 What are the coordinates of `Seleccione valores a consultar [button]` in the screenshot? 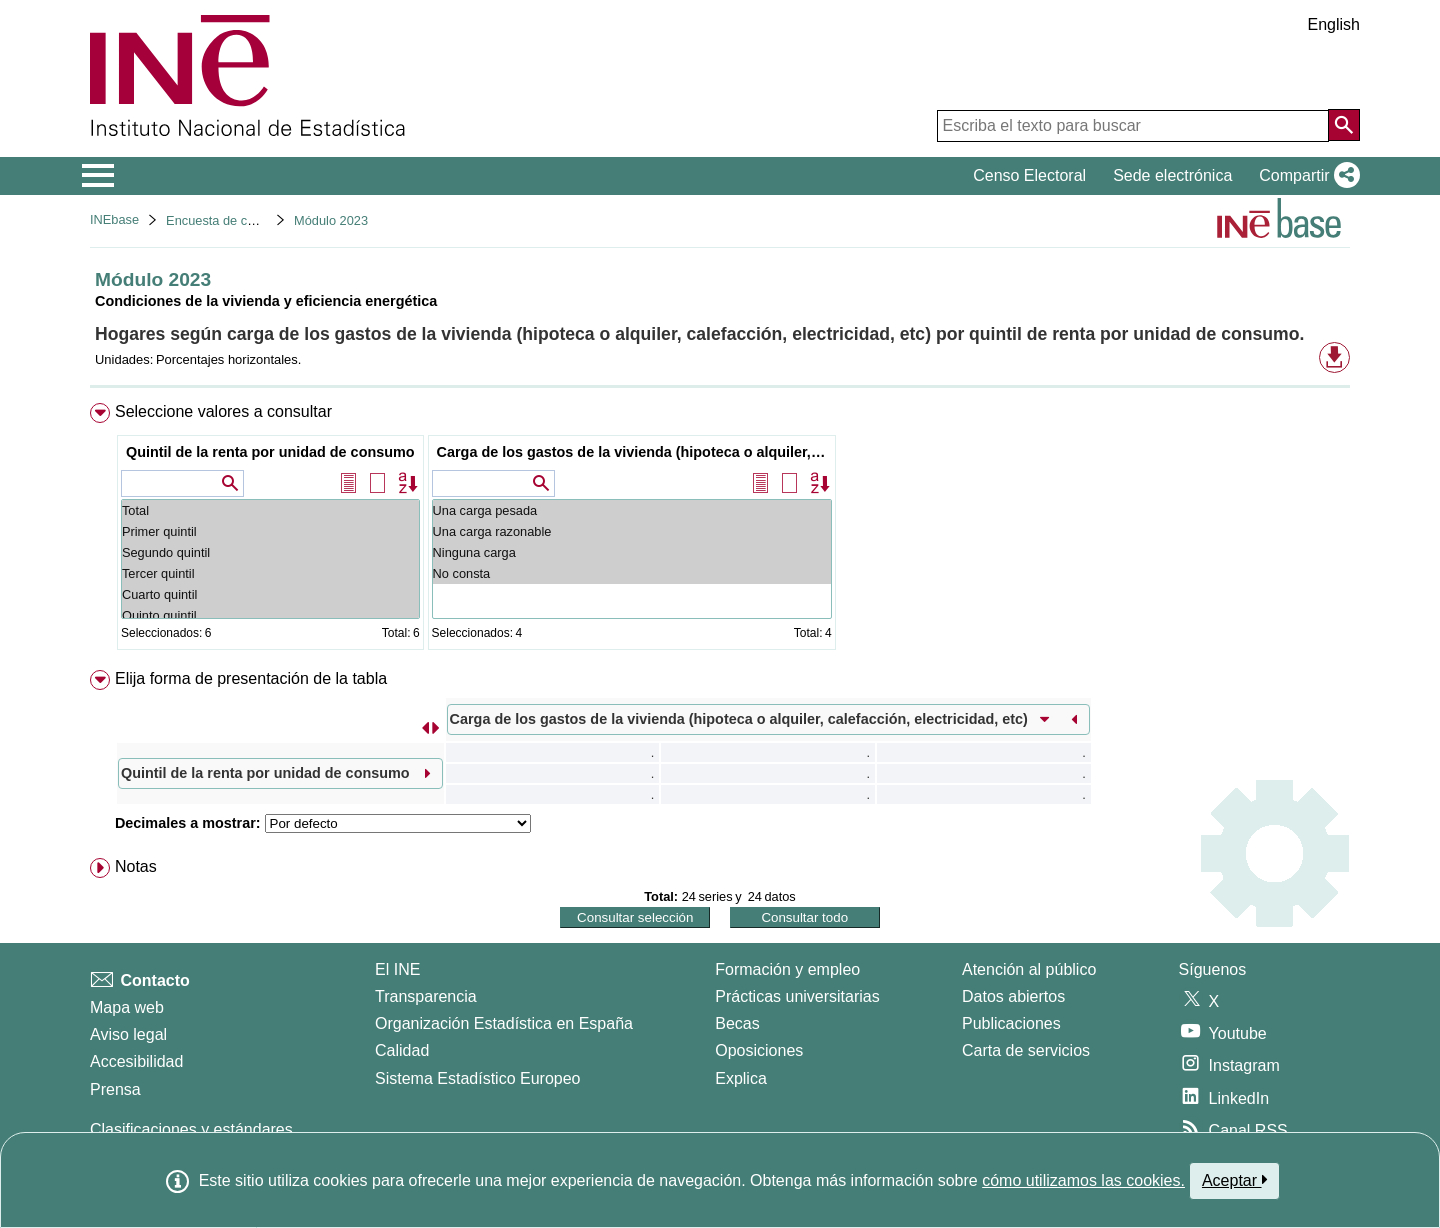 It's located at (223, 411).